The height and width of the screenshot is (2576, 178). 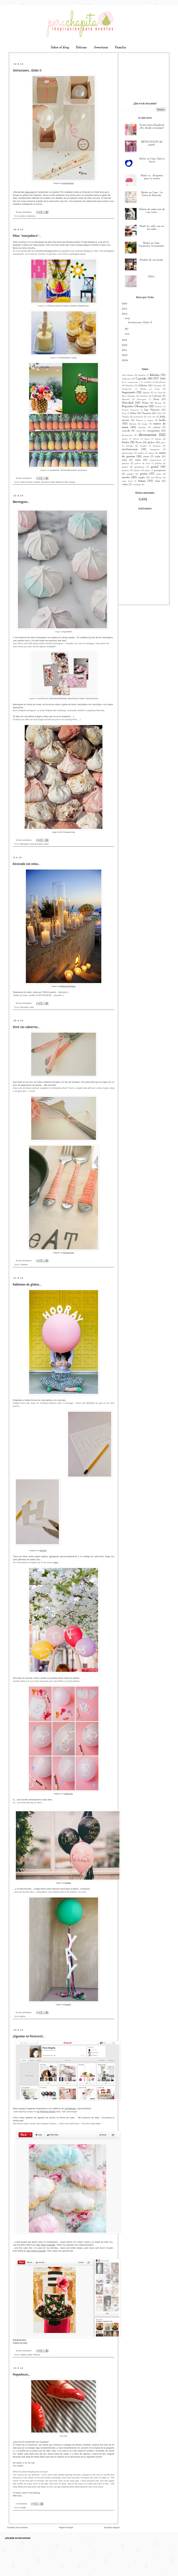 What do you see at coordinates (127, 435) in the screenshot?
I see `decoracion` at bounding box center [127, 435].